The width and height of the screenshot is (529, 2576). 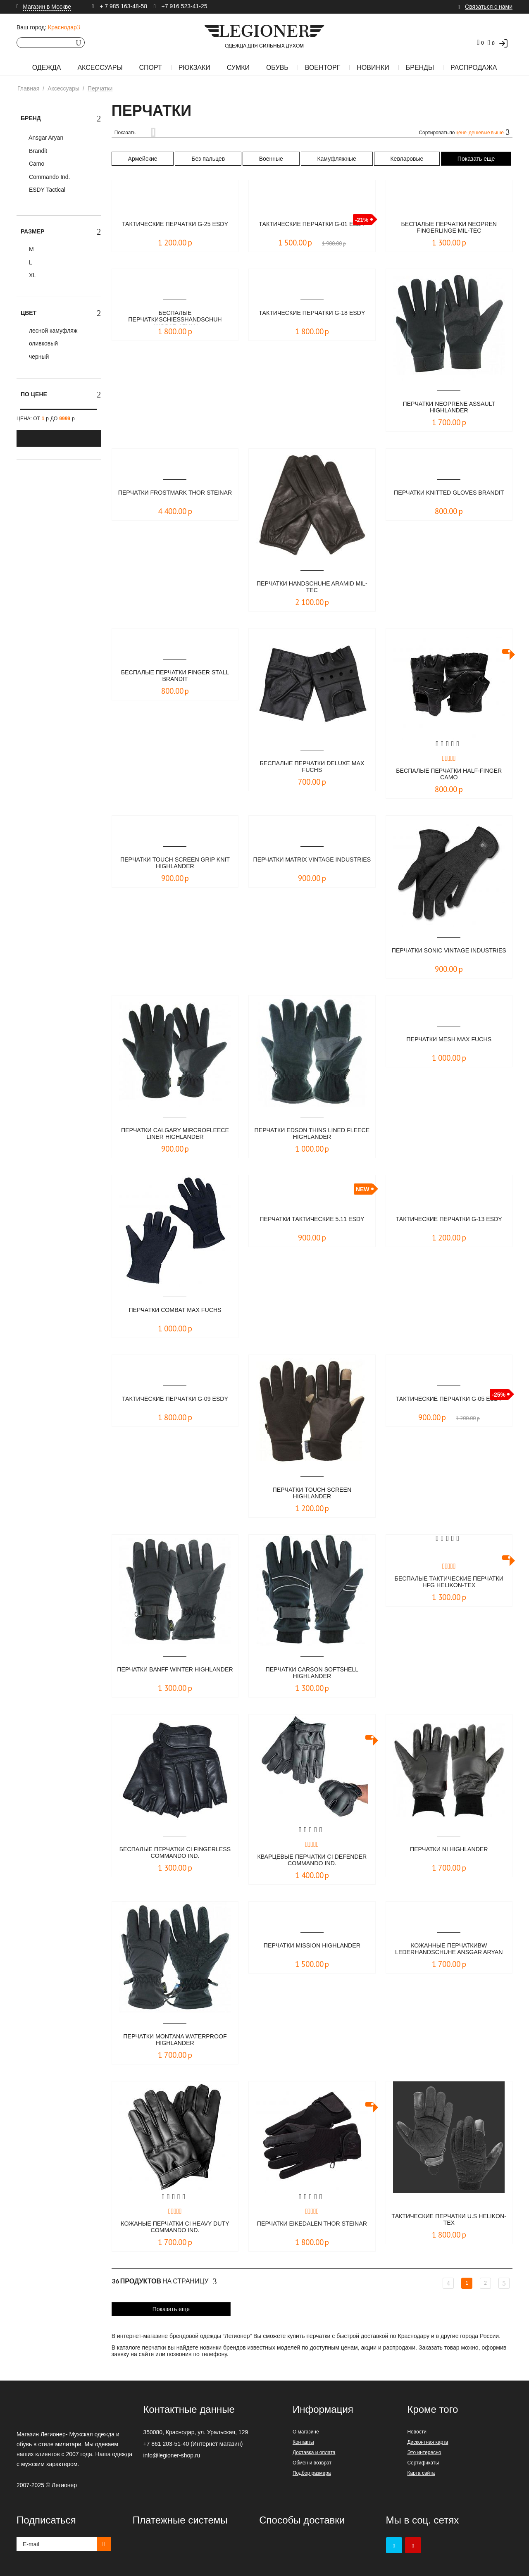 I want to click on лесной камуфляж, so click(x=52, y=330).